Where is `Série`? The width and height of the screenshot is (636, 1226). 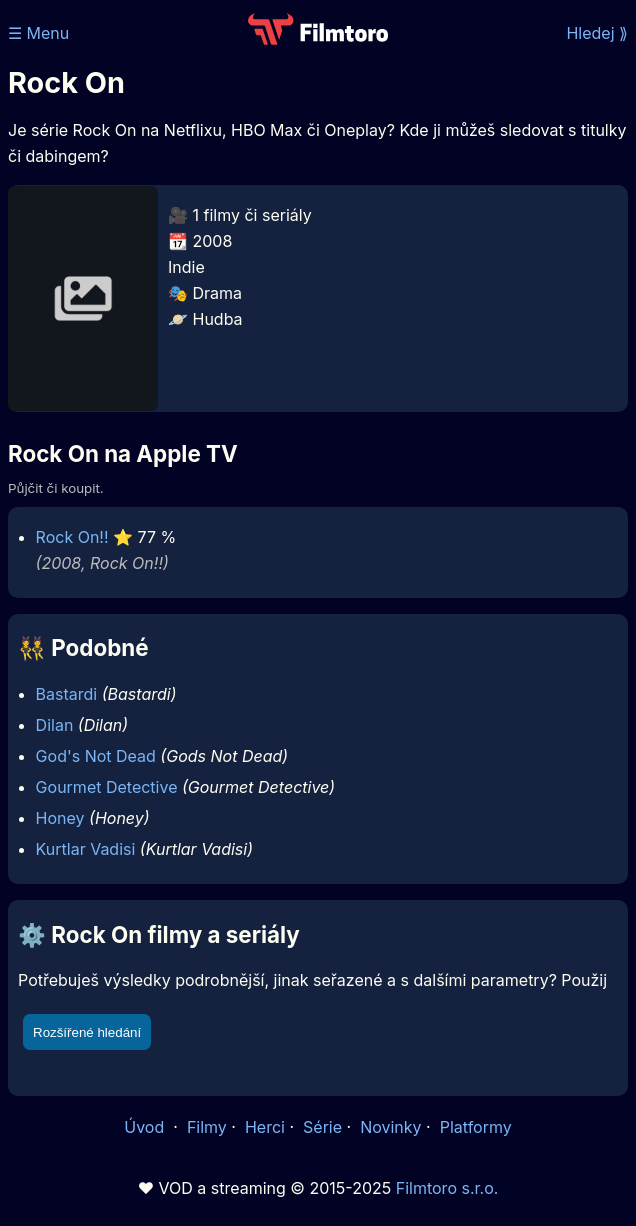
Série is located at coordinates (322, 1127).